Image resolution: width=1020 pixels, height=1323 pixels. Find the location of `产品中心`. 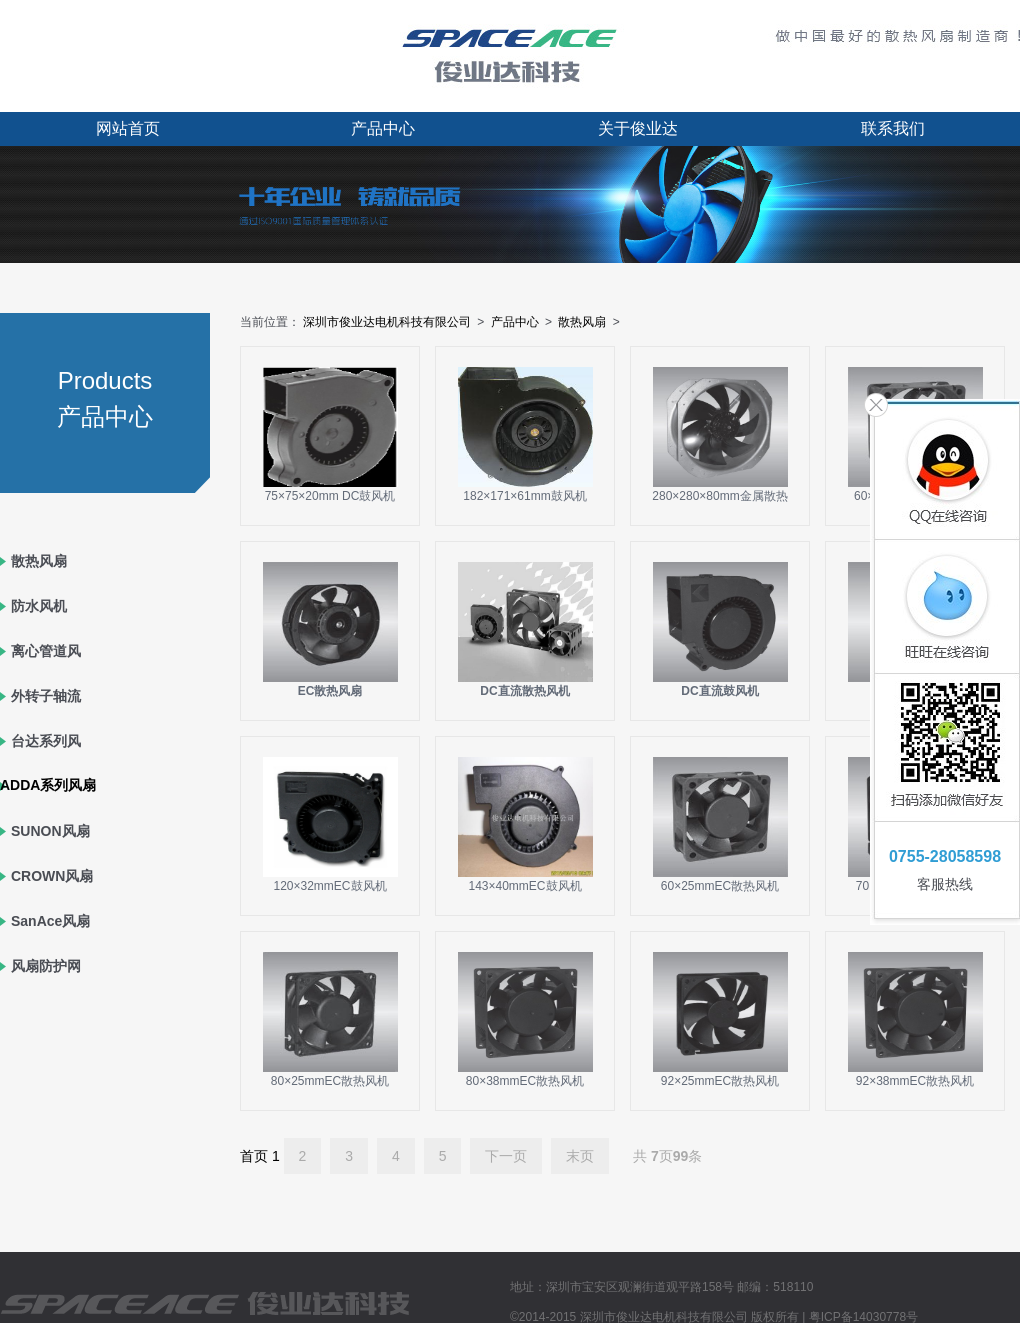

产品中心 is located at coordinates (383, 128).